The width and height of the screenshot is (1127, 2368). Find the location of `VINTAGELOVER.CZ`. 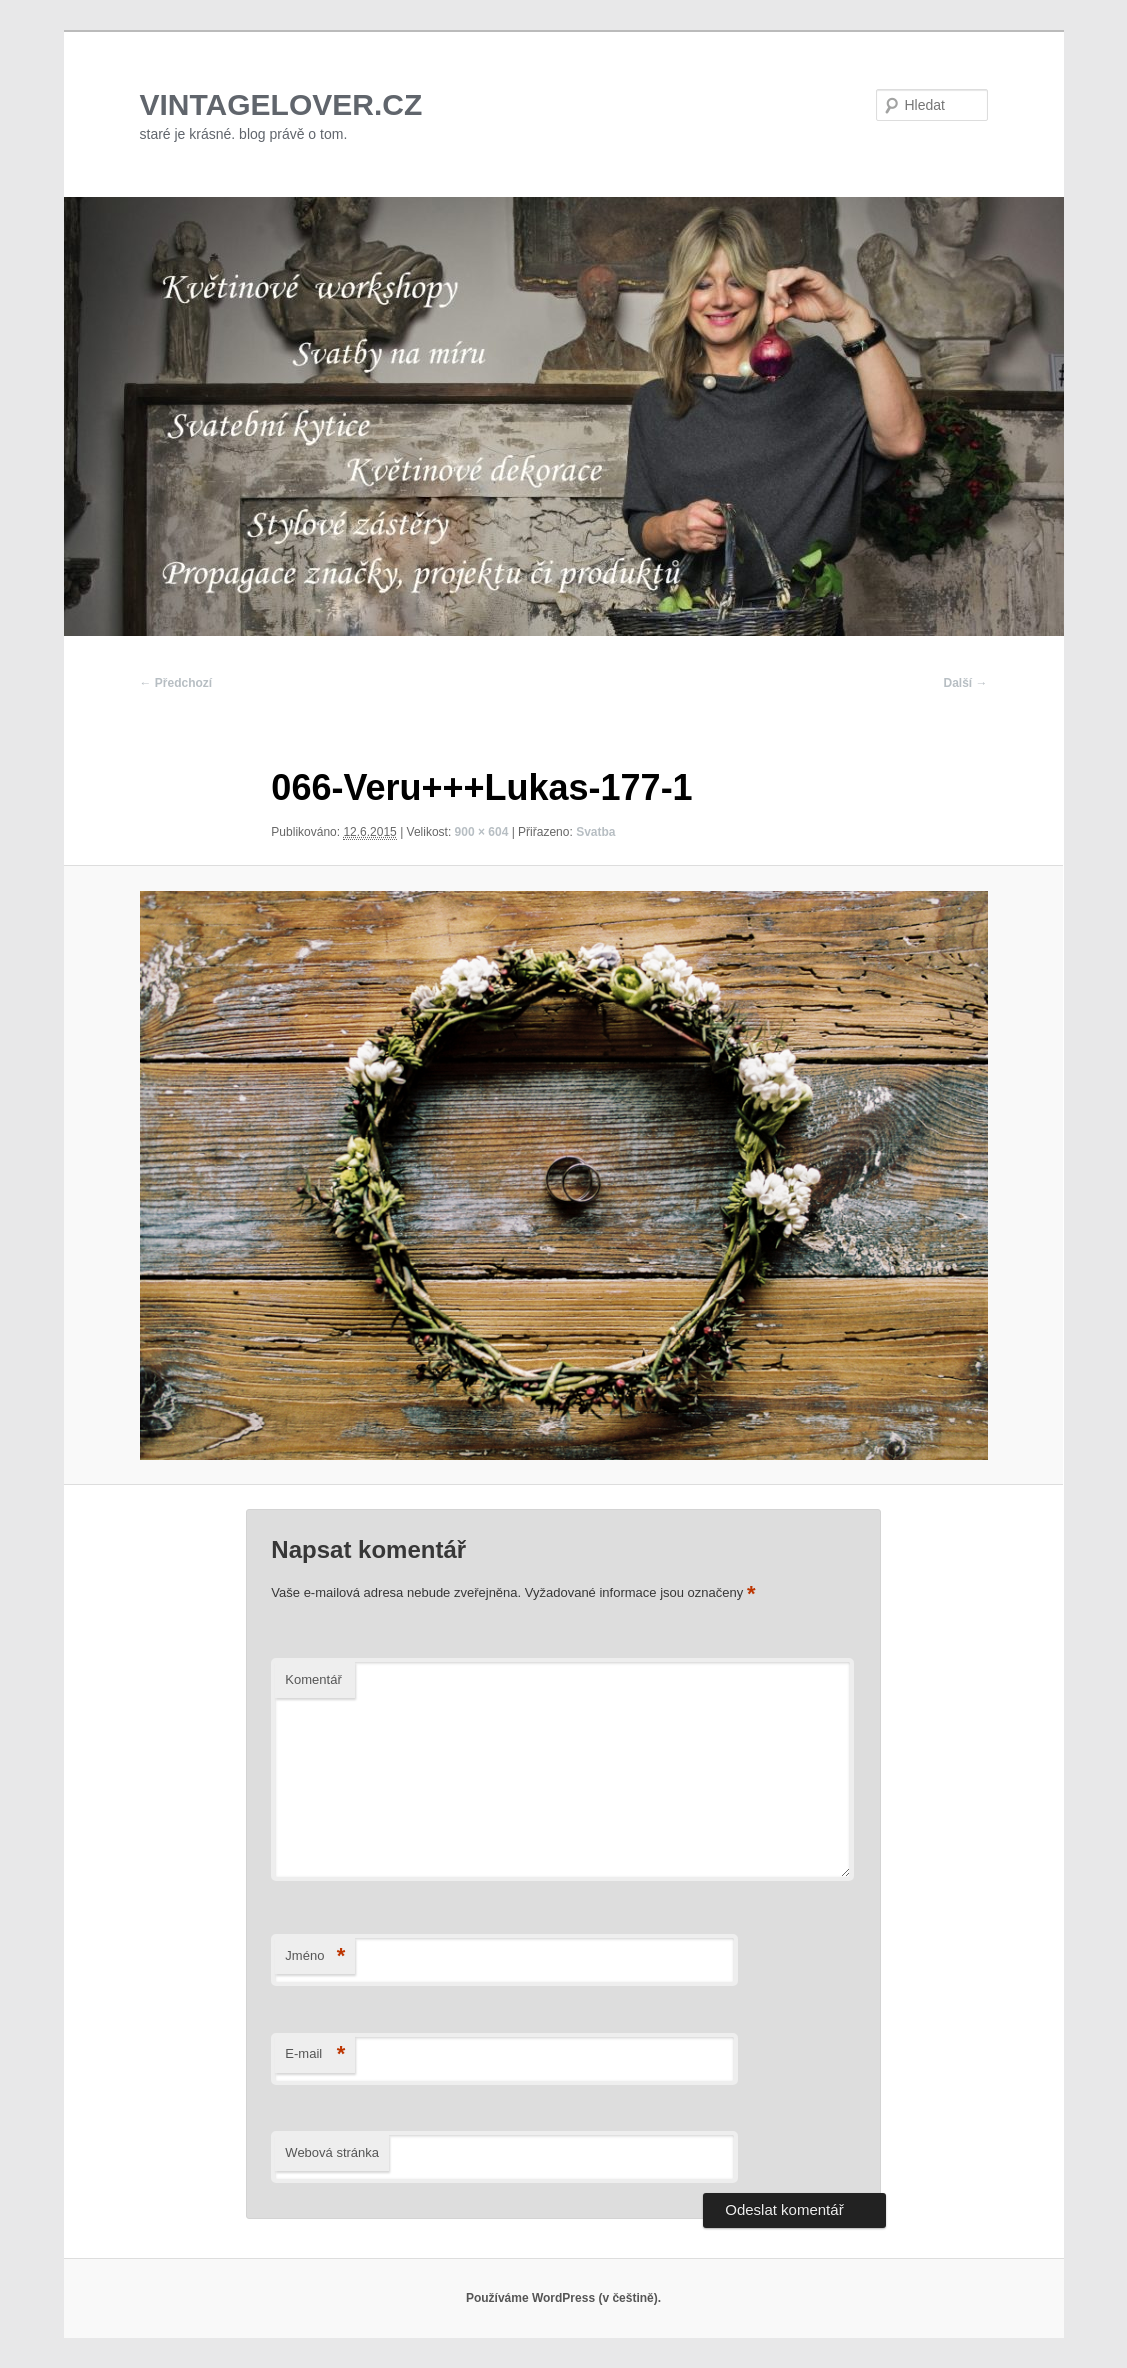

VINTAGELOVER.CZ is located at coordinates (281, 104).